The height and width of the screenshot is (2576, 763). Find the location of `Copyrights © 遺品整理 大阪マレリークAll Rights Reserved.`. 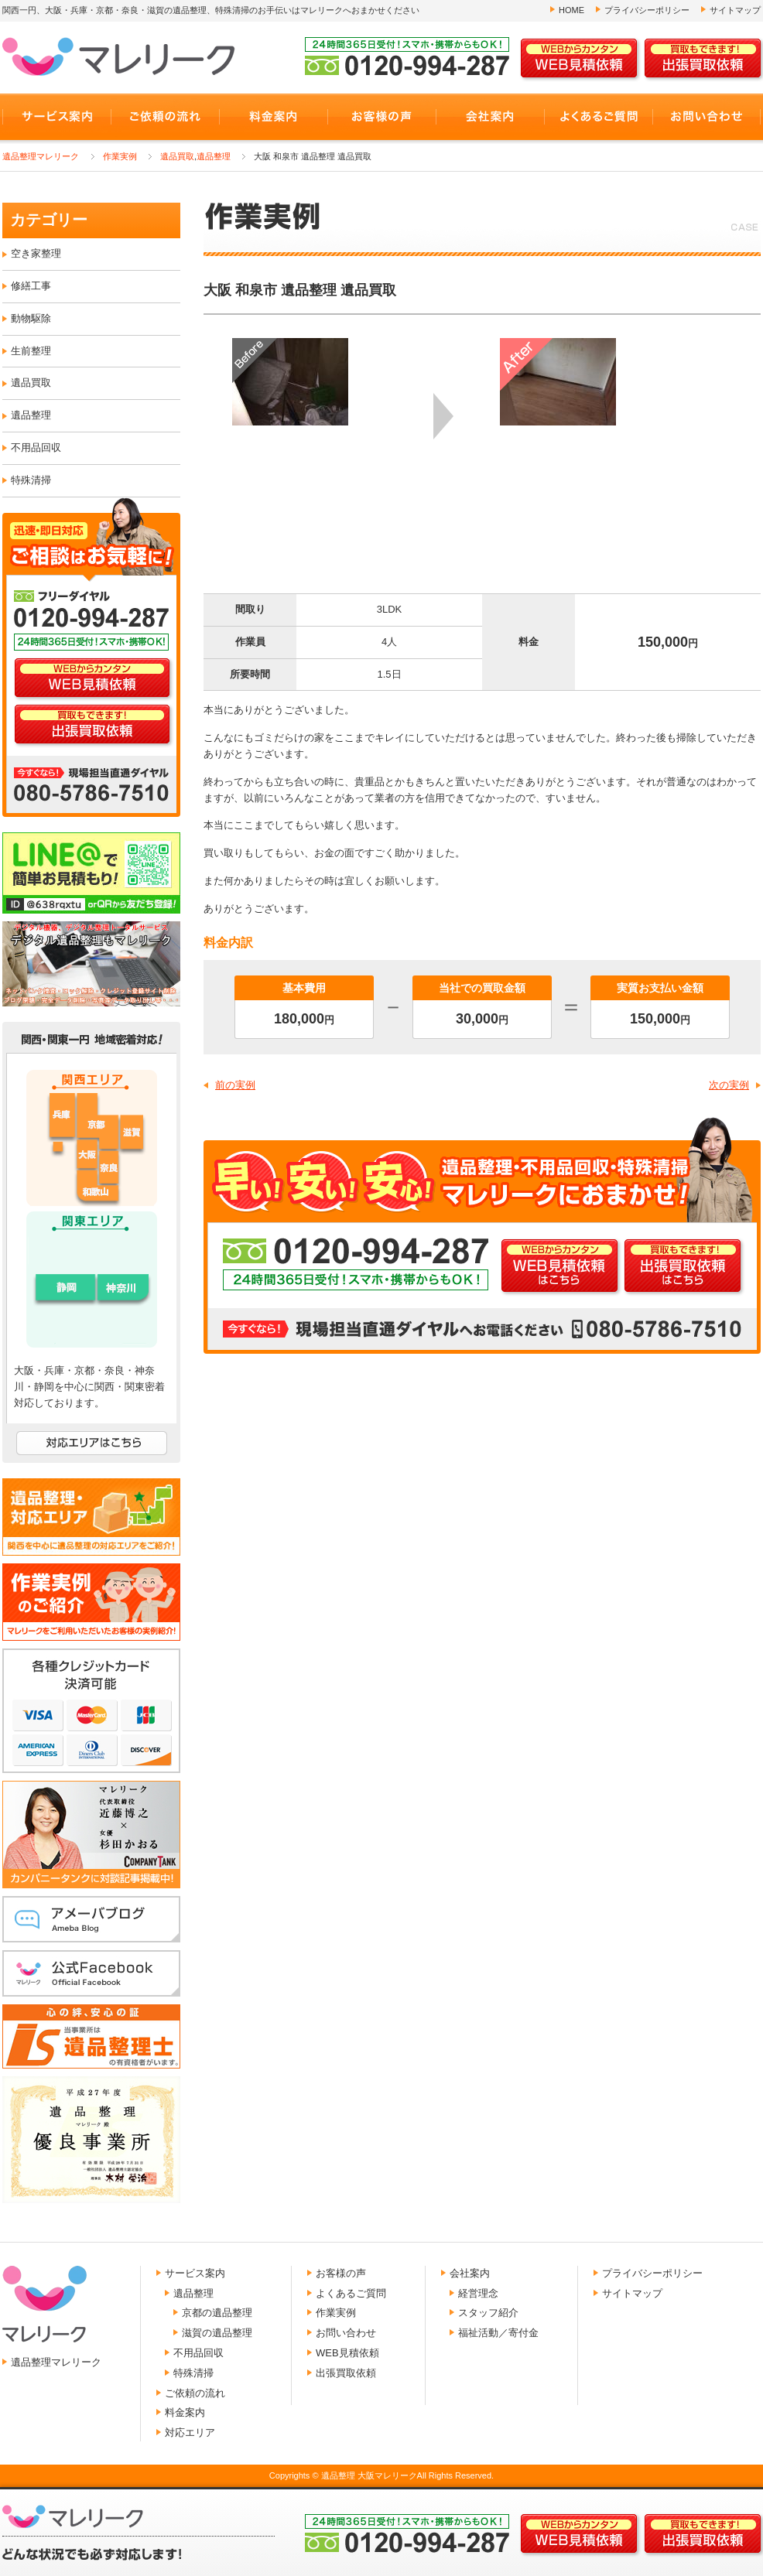

Copyrights © 遺品整理 大阪マレリークAll Rights Reserved. is located at coordinates (381, 2475).